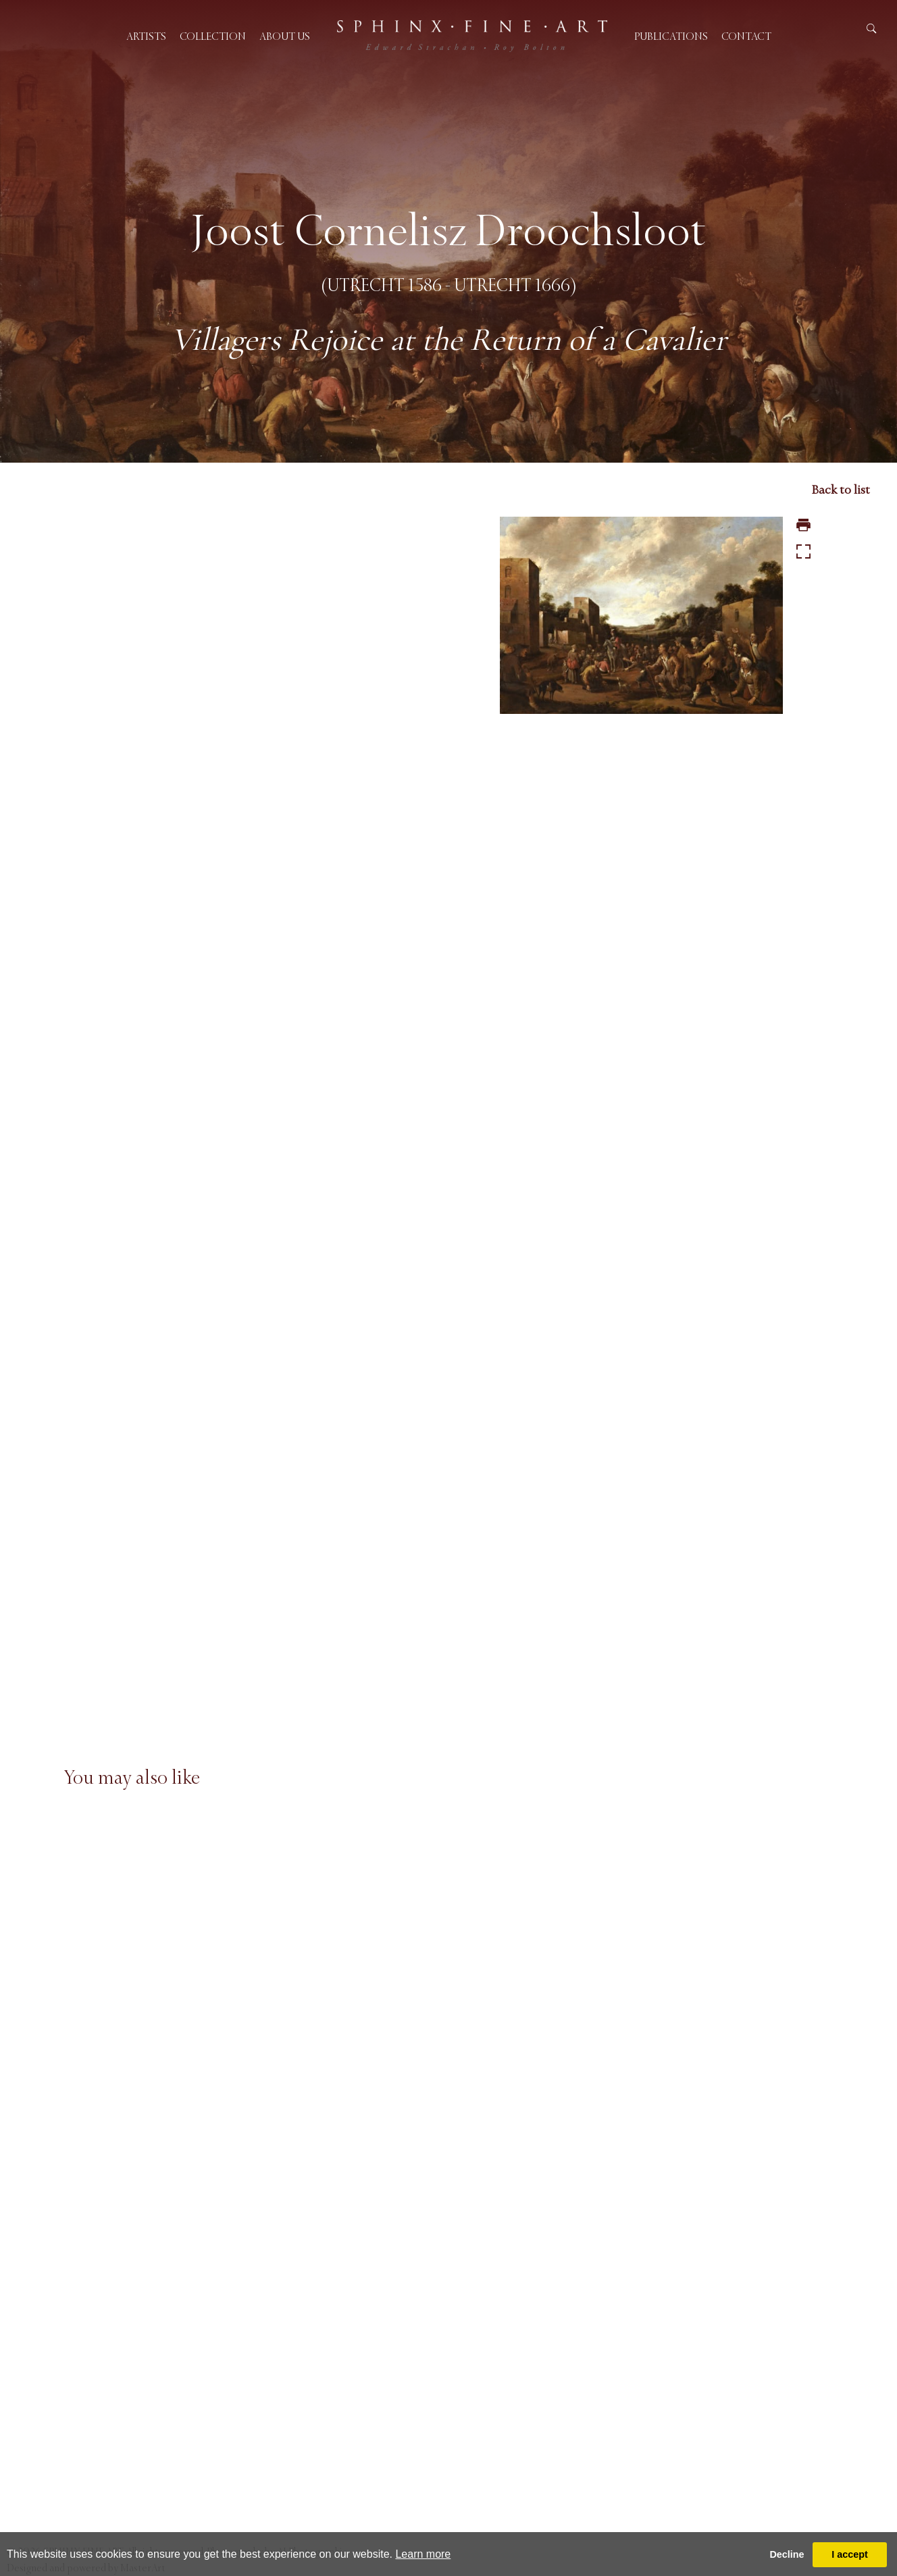  I want to click on About us, so click(284, 36).